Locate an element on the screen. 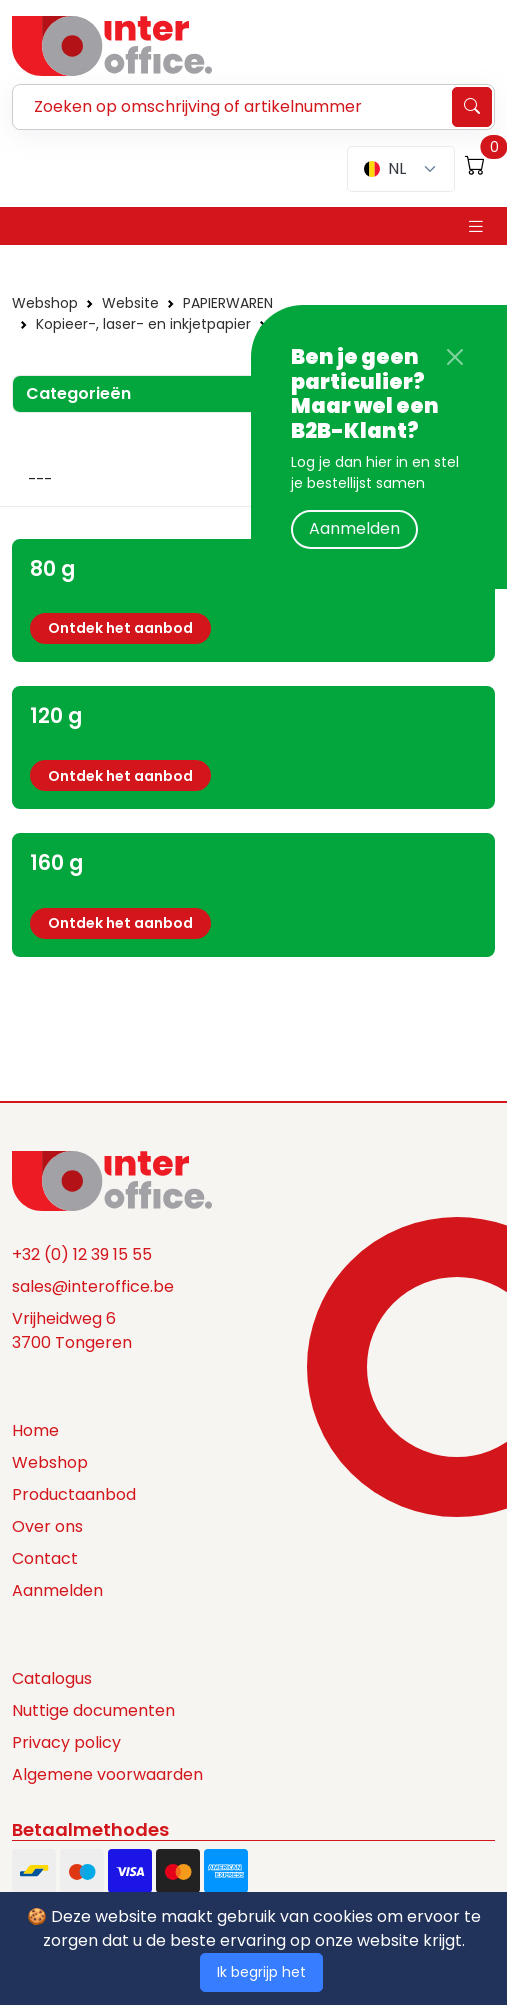  160 g is located at coordinates (56, 862).